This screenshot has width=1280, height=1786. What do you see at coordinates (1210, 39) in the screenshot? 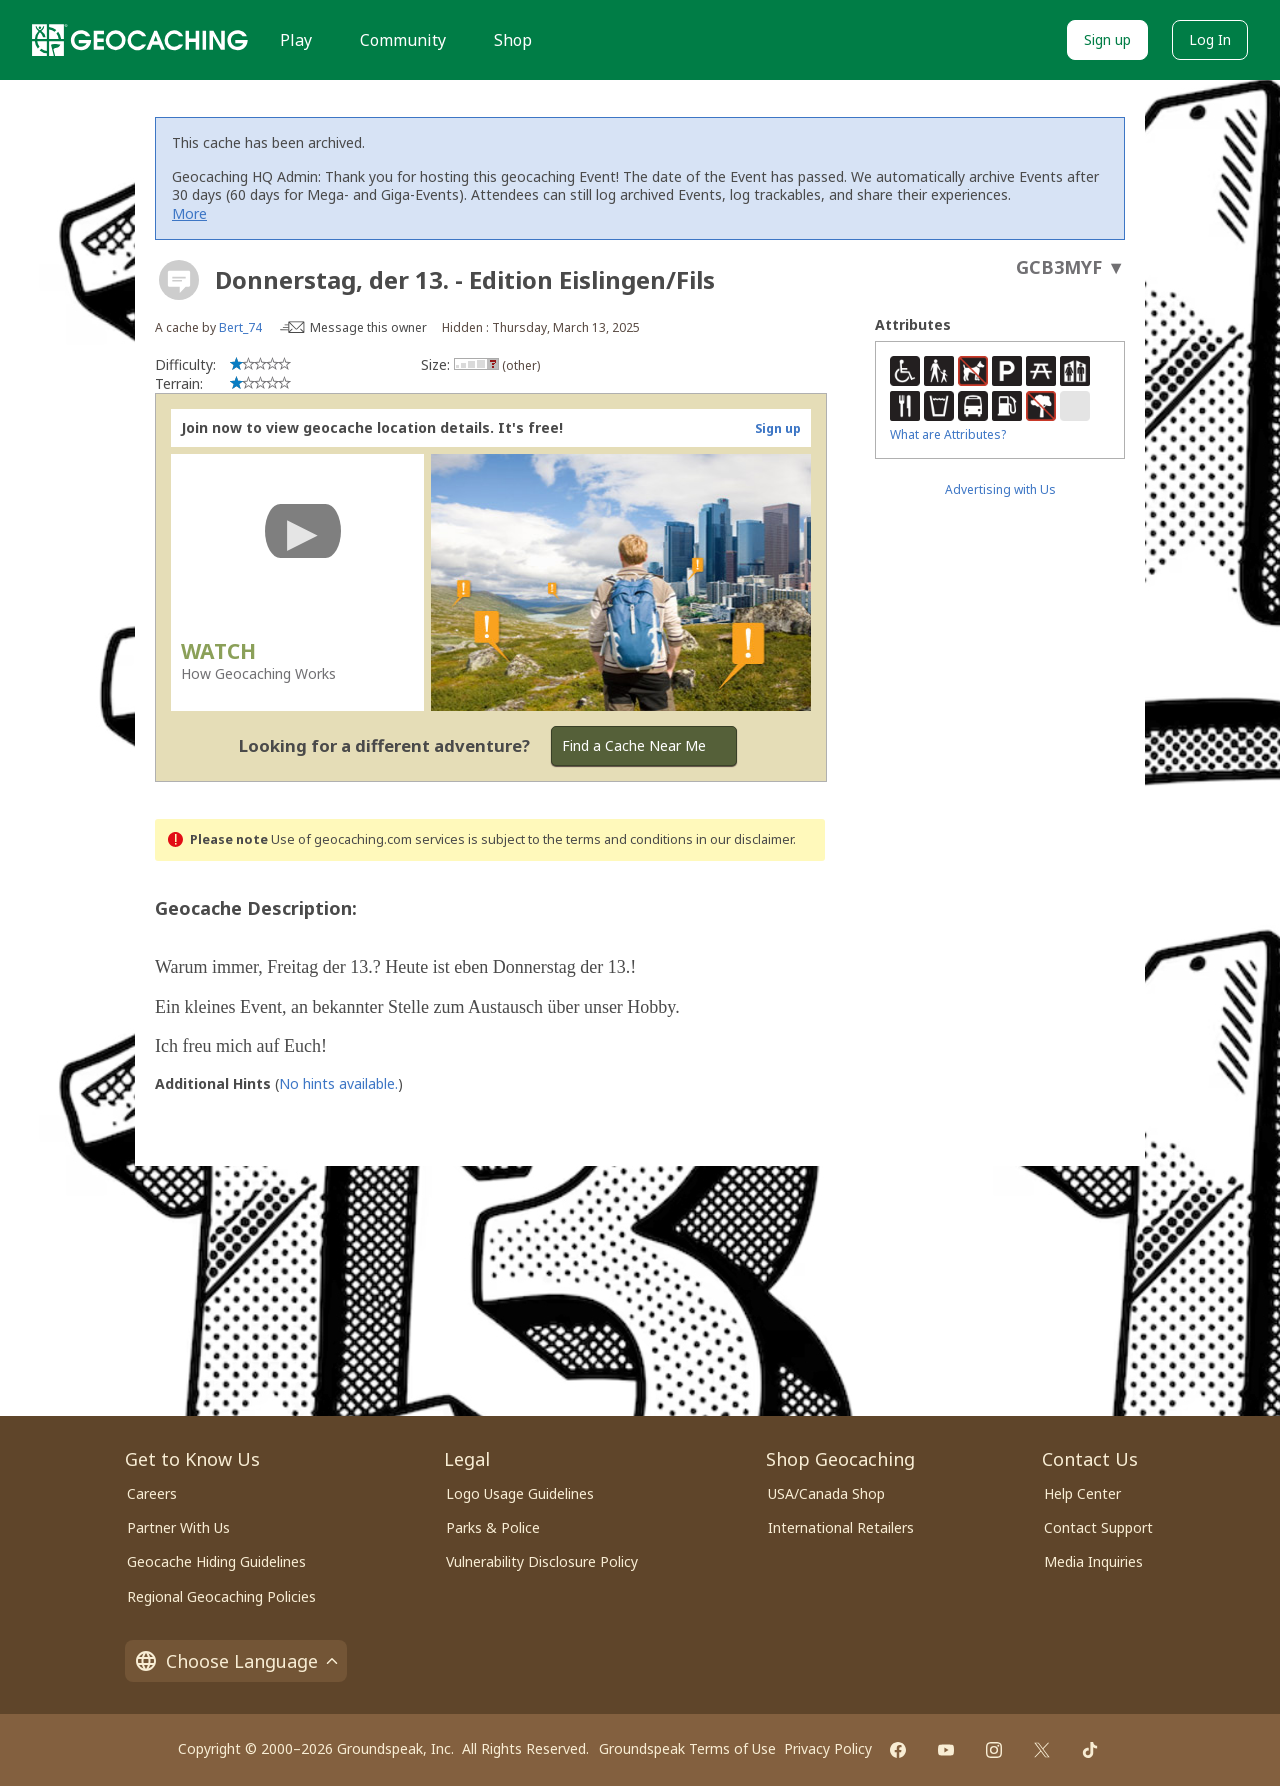
I see `Log In` at bounding box center [1210, 39].